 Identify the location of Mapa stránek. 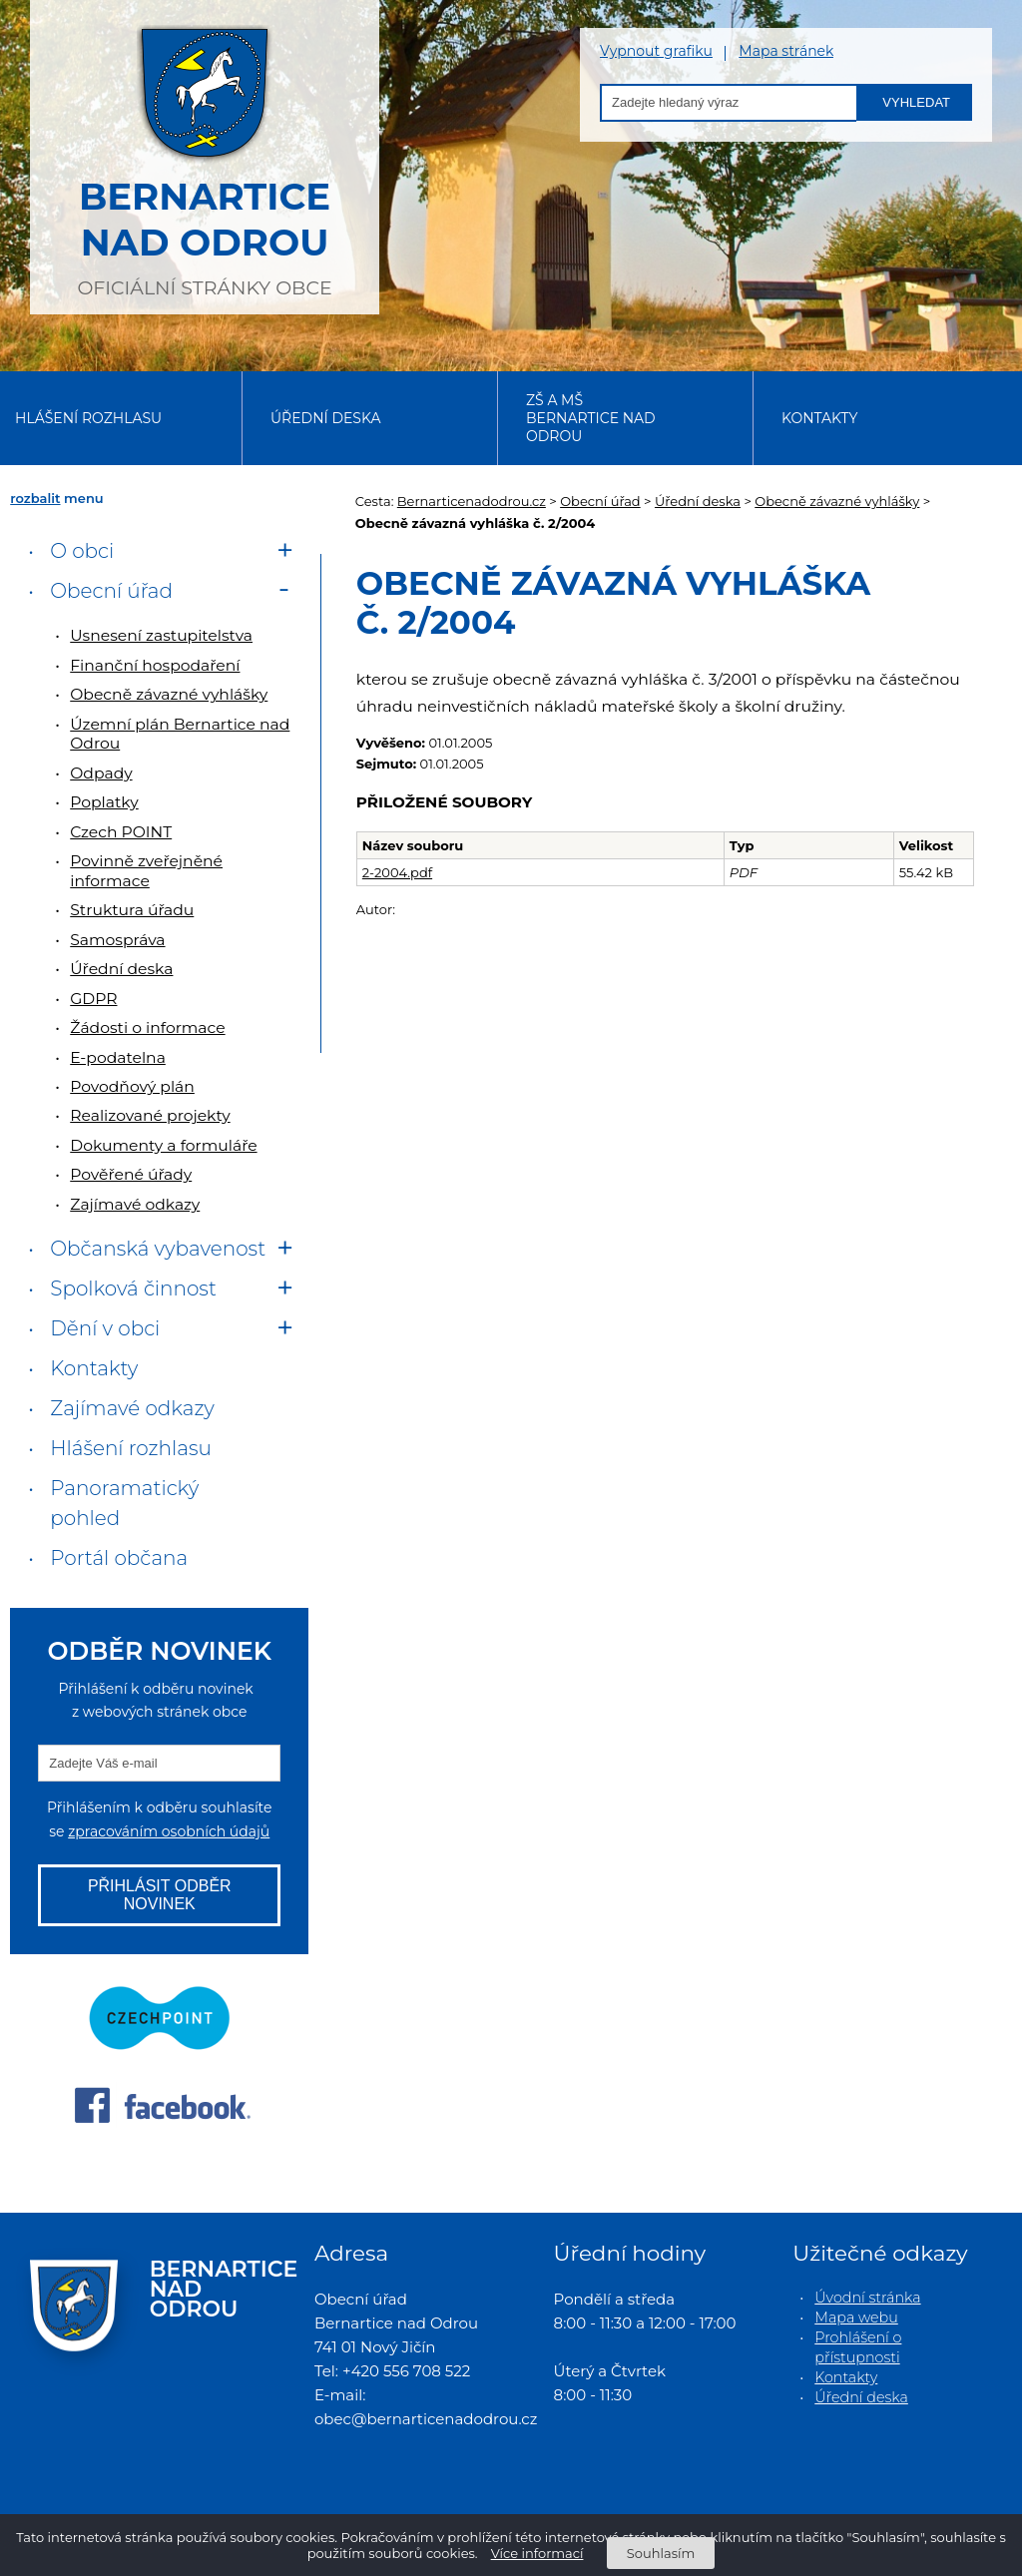
(786, 51).